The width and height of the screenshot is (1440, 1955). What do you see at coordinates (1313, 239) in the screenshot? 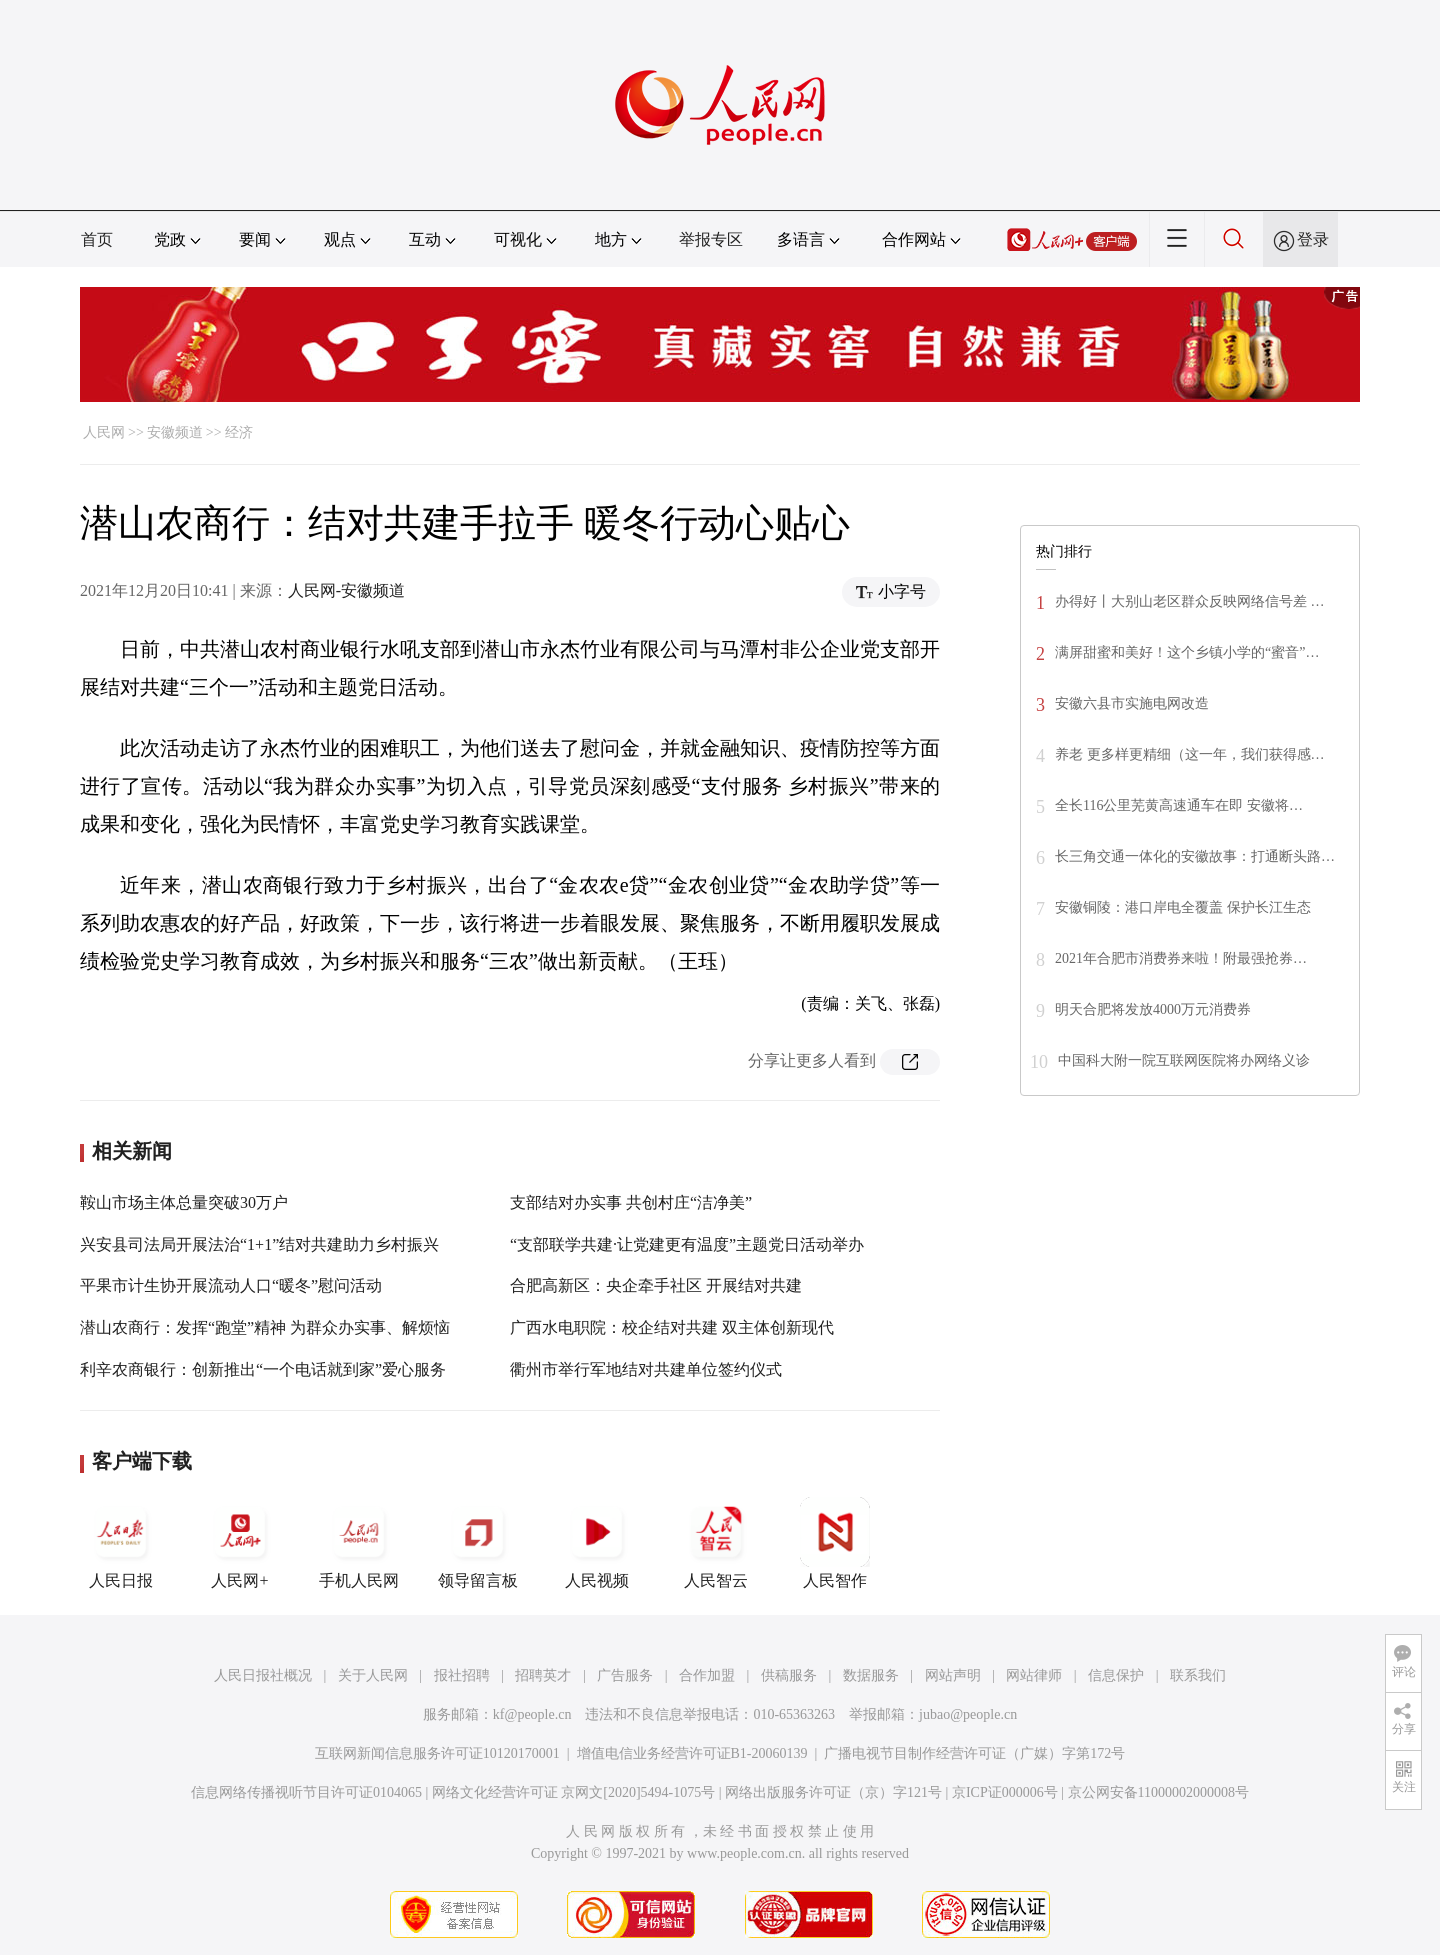
I see `登录` at bounding box center [1313, 239].